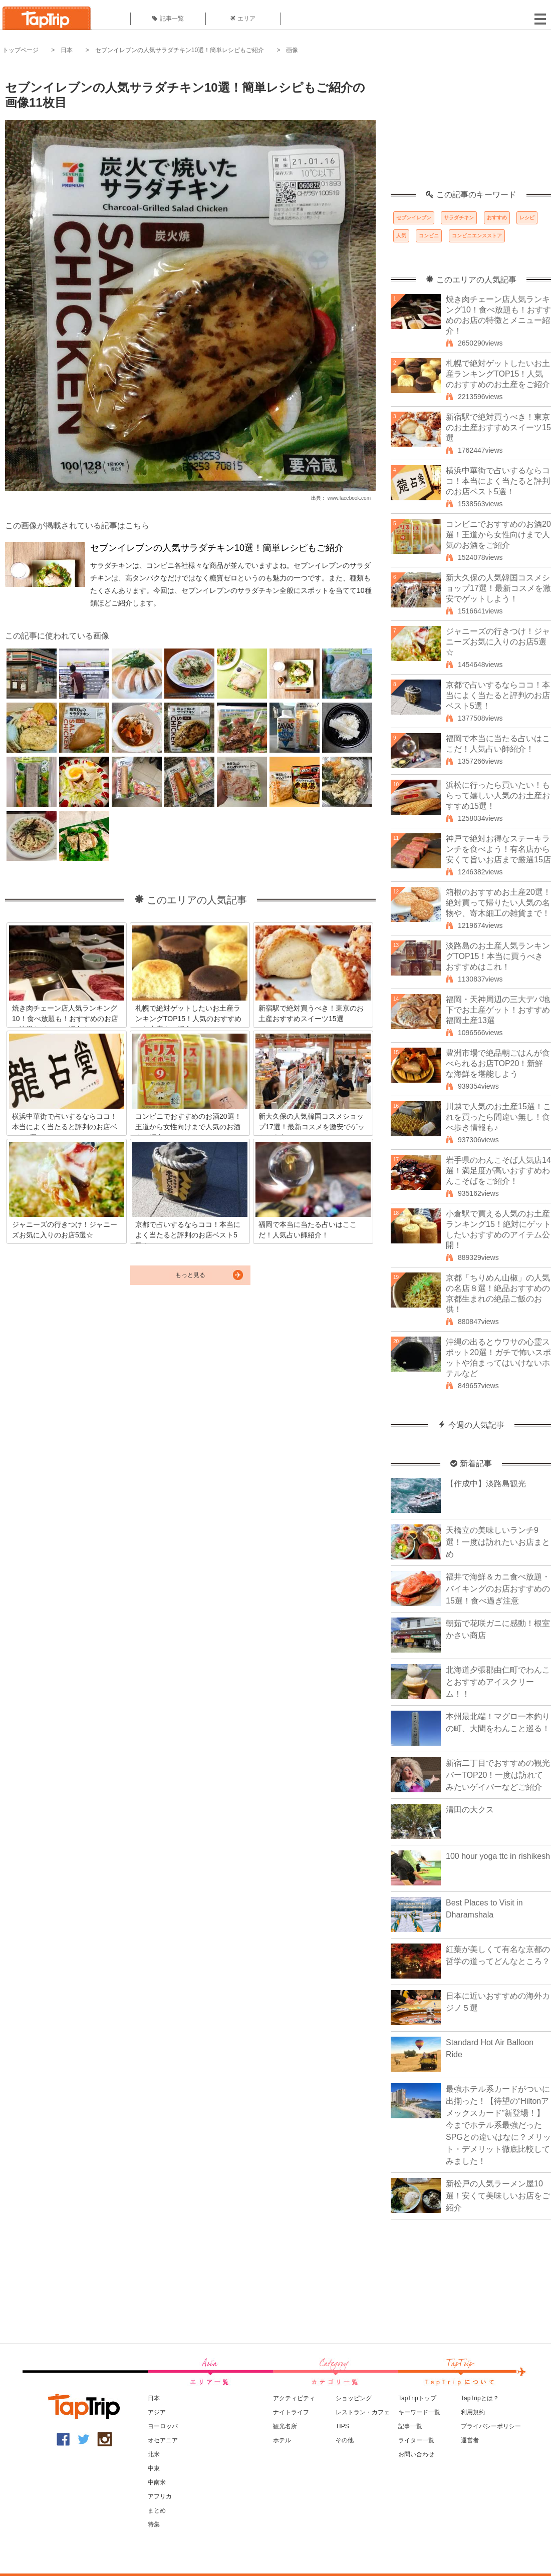 The height and width of the screenshot is (2576, 551). I want to click on 横浜中華街で占いするならココ！本当によく当たると評判のお店ベスト5選！, so click(498, 481).